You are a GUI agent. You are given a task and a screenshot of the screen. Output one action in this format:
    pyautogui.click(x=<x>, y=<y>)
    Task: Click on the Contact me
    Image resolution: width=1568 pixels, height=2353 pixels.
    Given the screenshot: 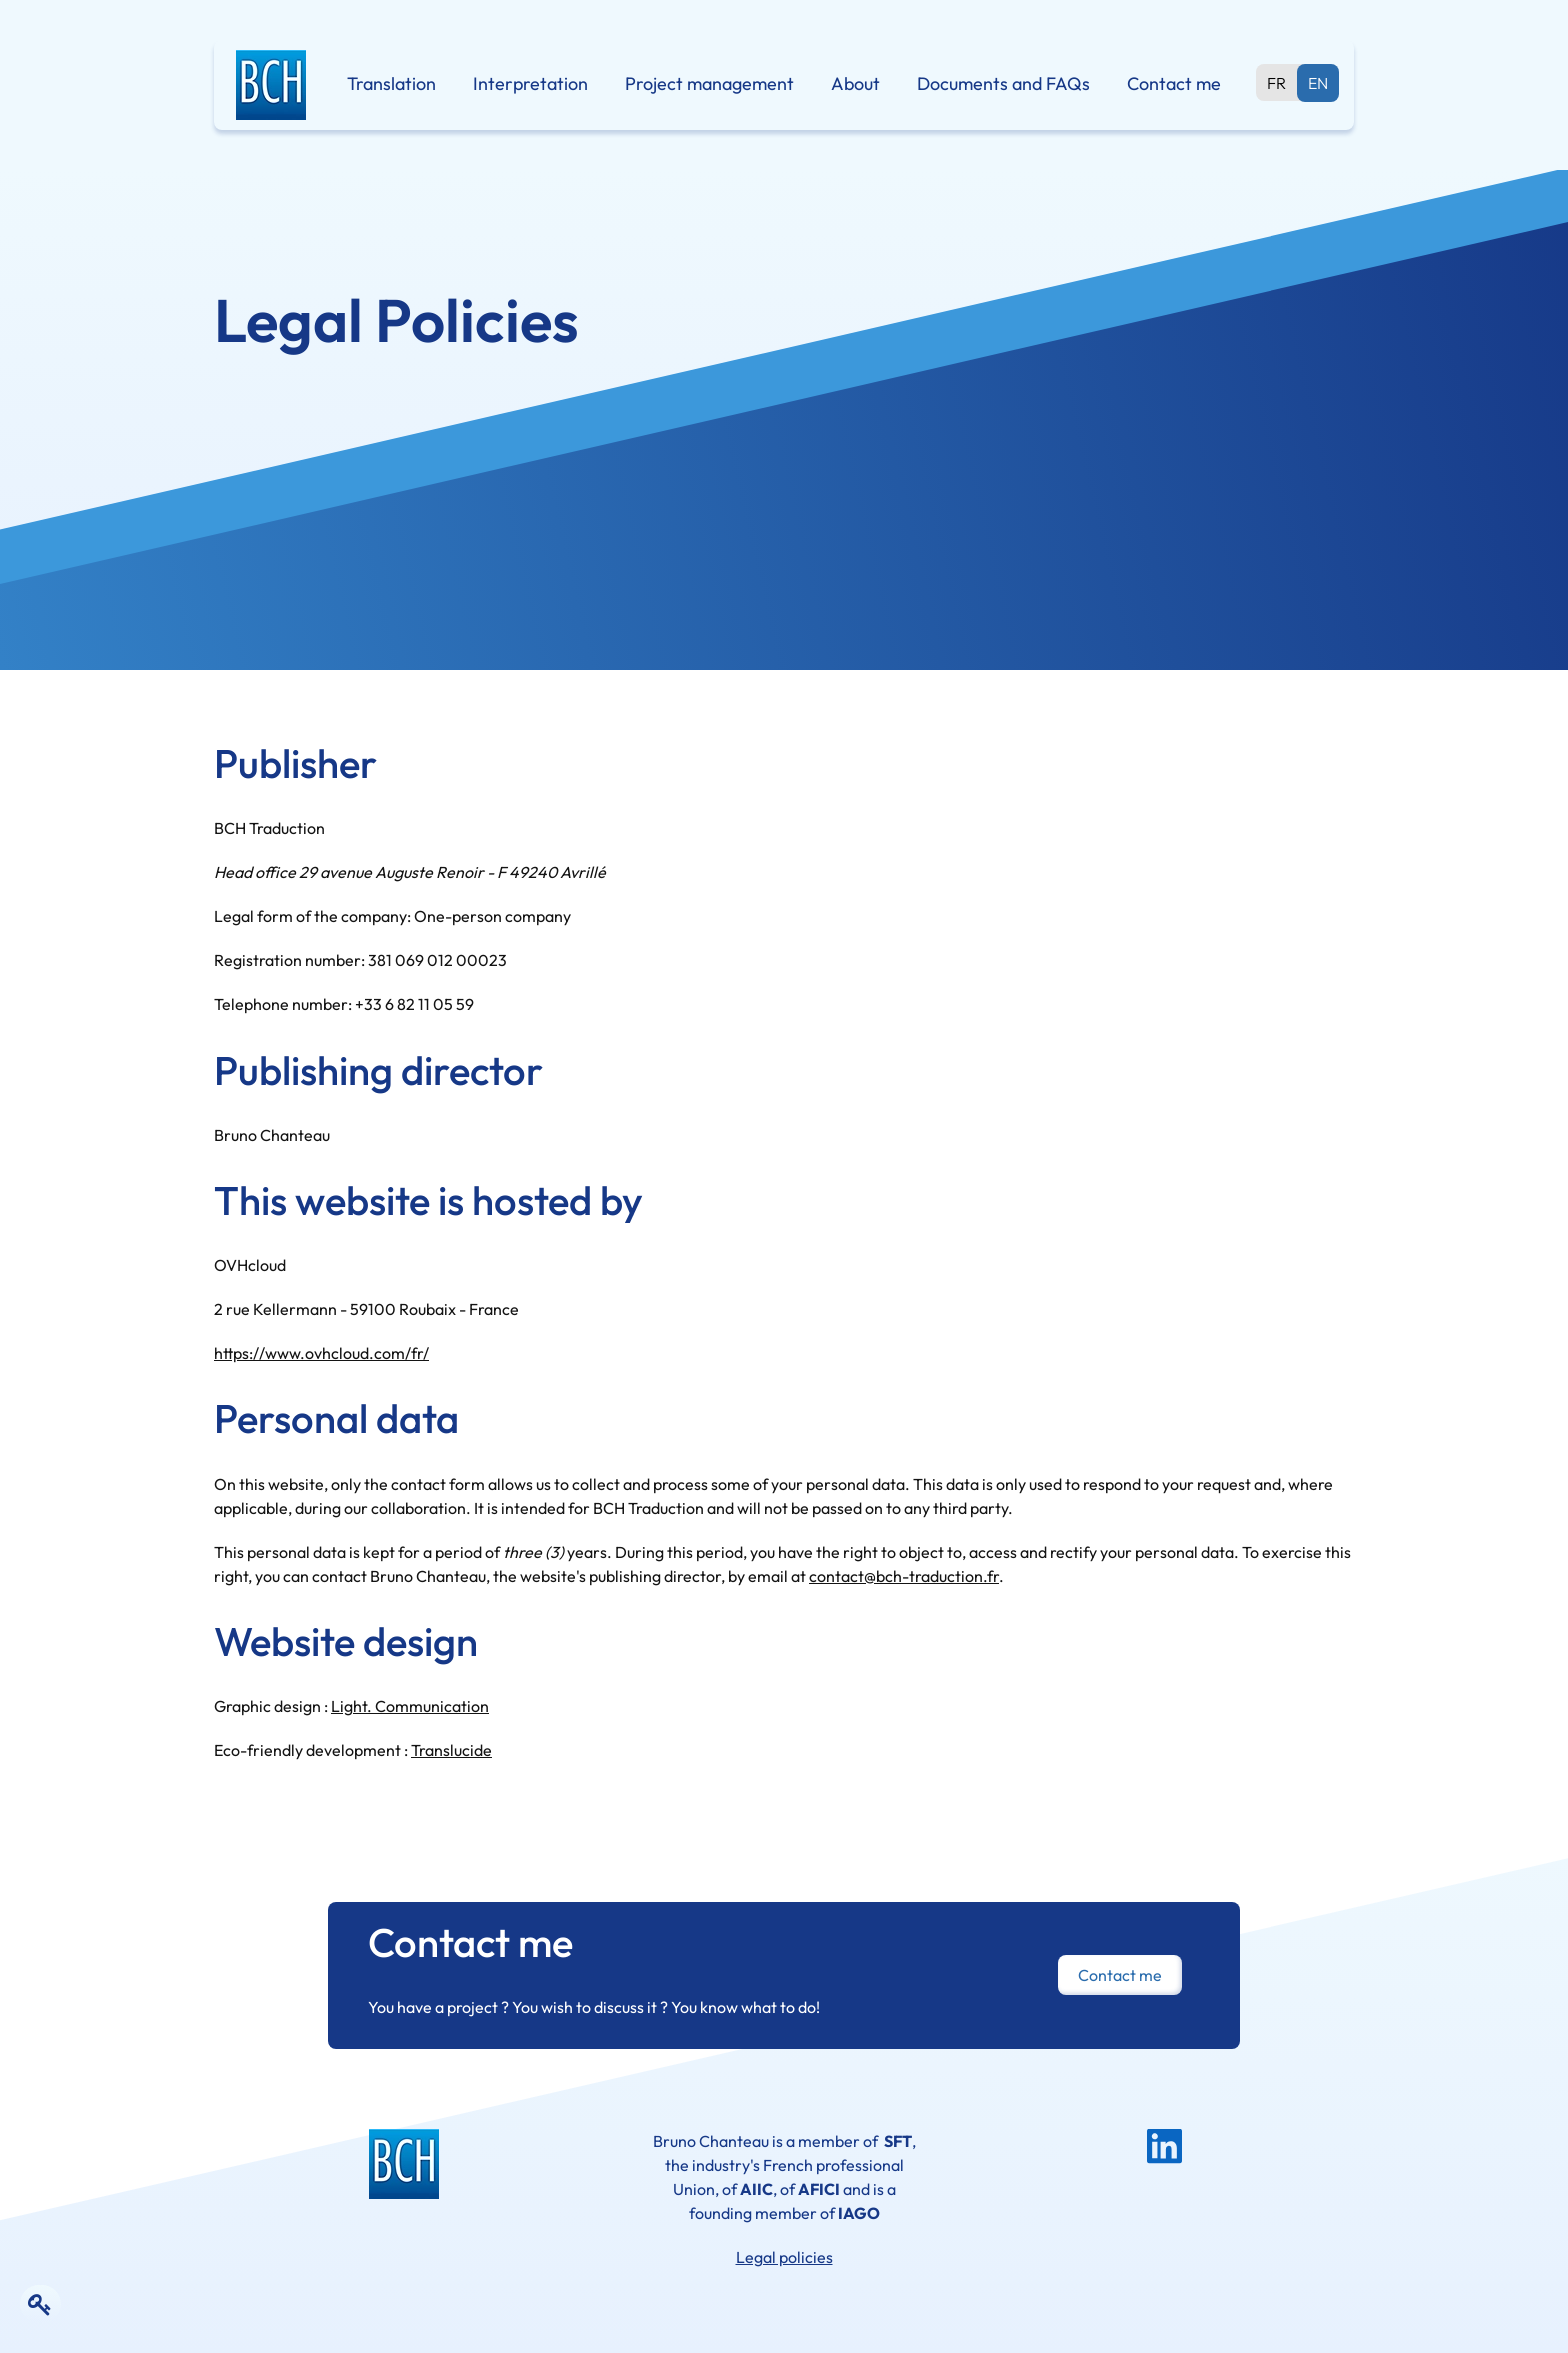 What is the action you would take?
    pyautogui.click(x=1174, y=83)
    